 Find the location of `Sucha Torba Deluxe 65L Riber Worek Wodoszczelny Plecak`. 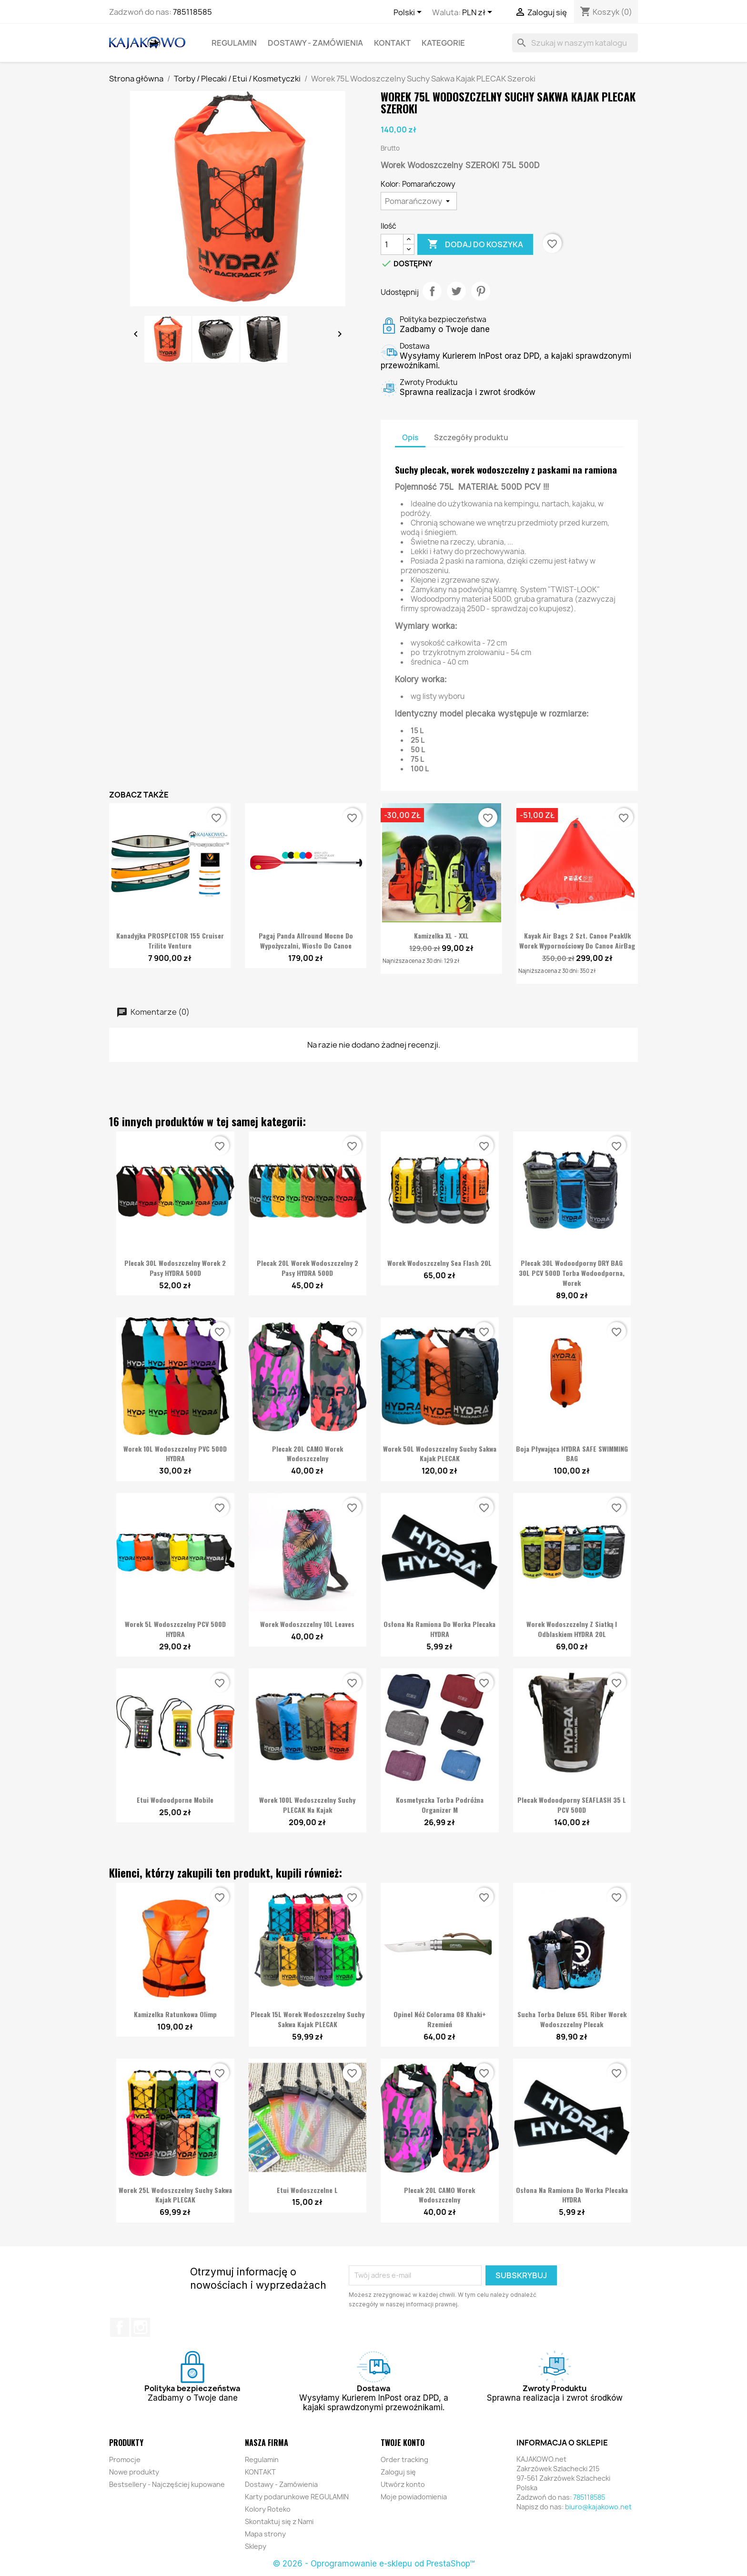

Sucha Torba Deluxe 65L Riber Worek Wodoszczelny Plecak is located at coordinates (571, 2019).